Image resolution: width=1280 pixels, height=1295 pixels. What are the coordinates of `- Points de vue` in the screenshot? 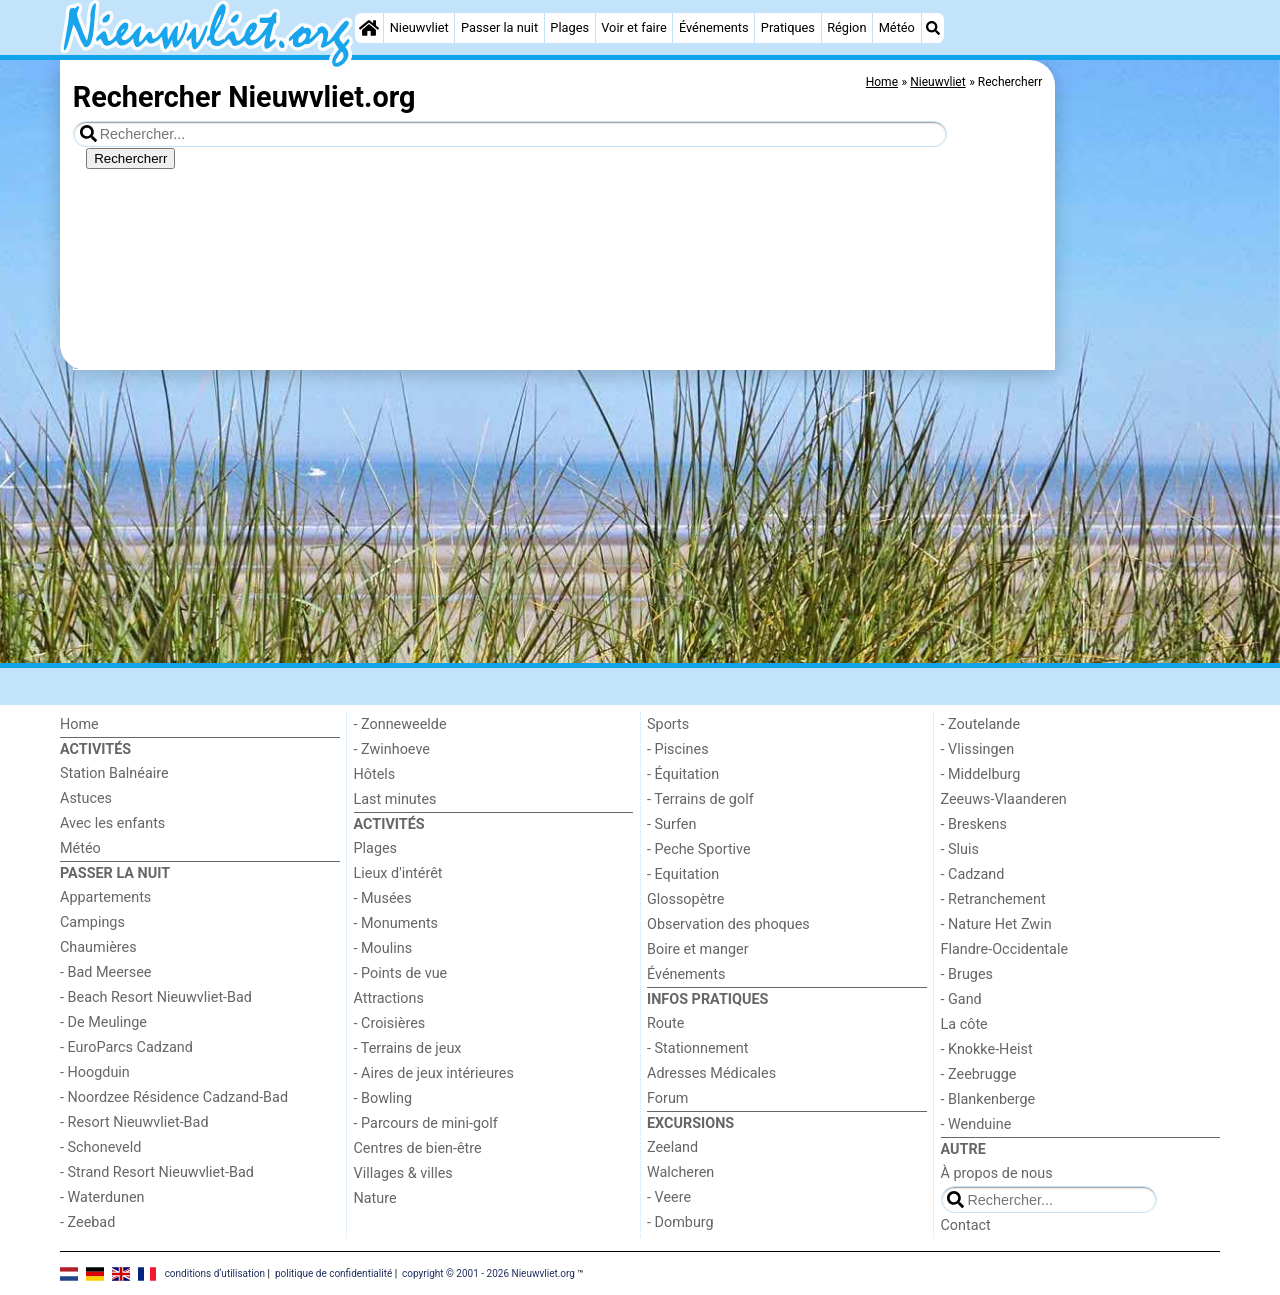 It's located at (401, 973).